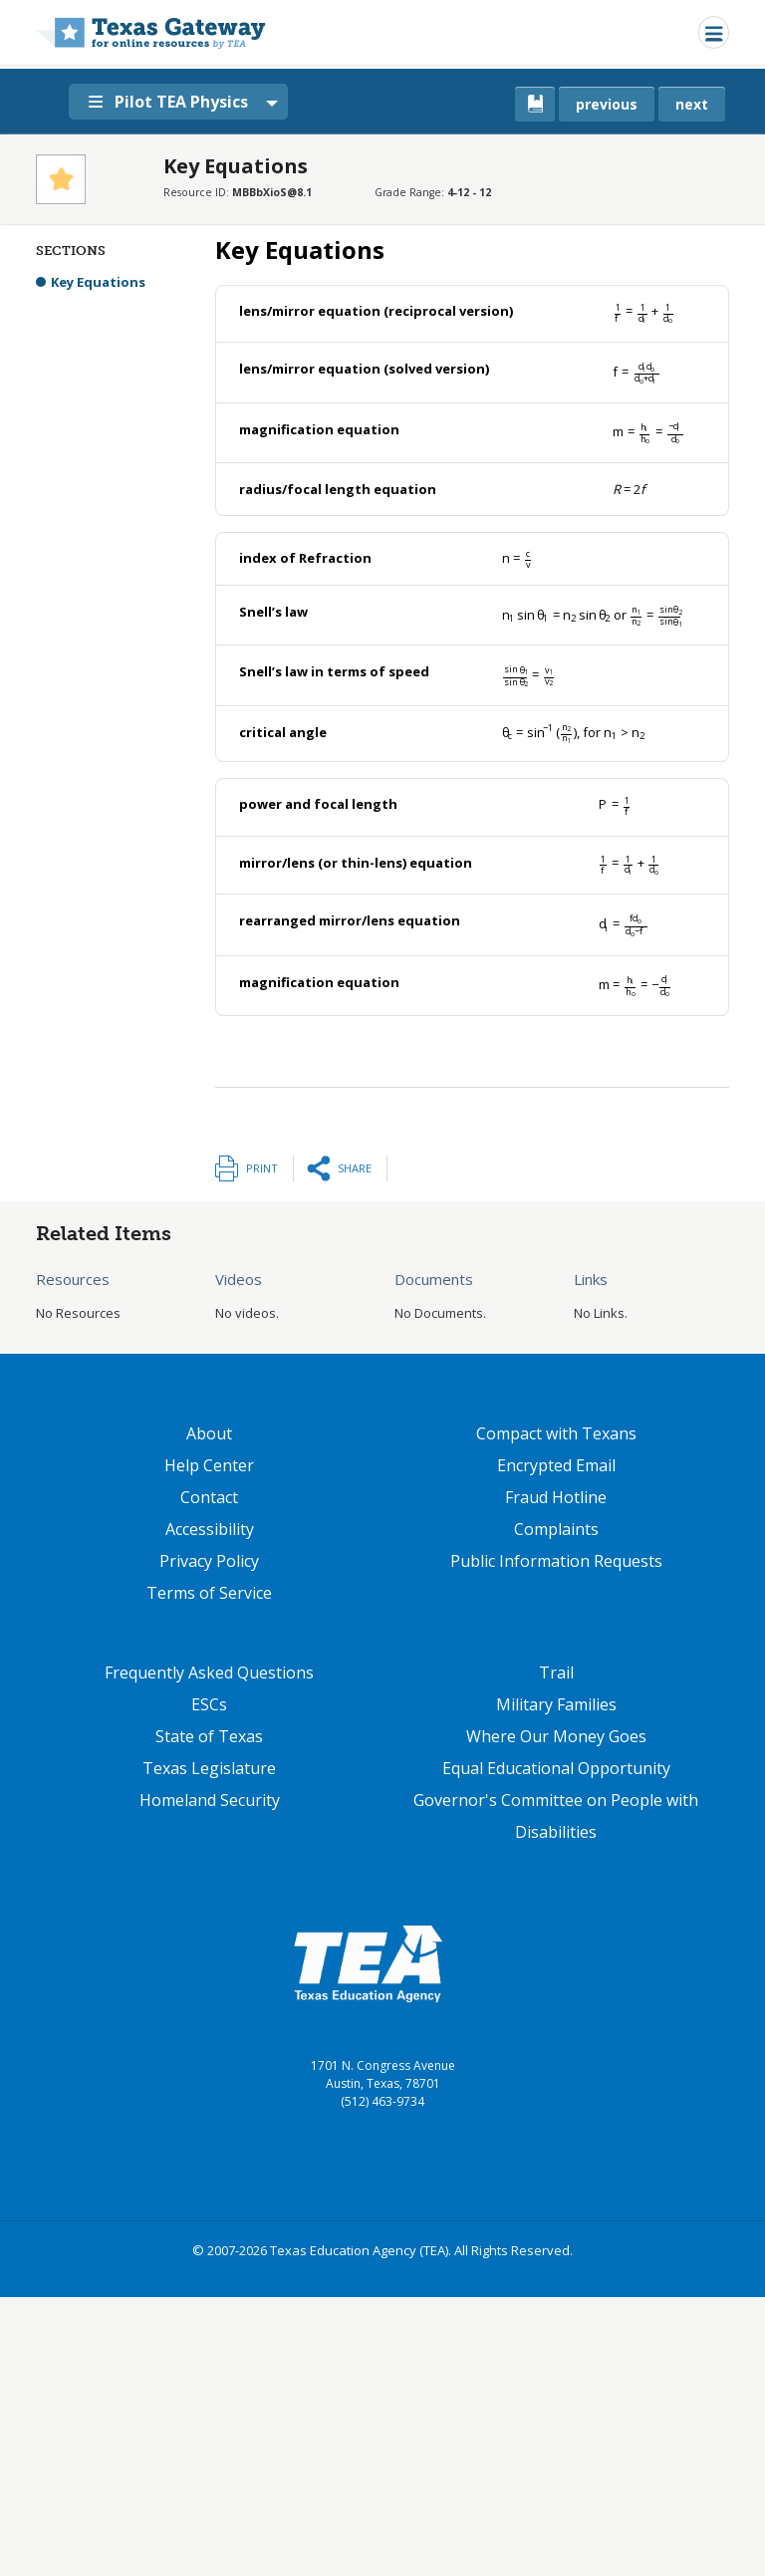  I want to click on [canonical link for {'node': current_book}], so click(535, 104).